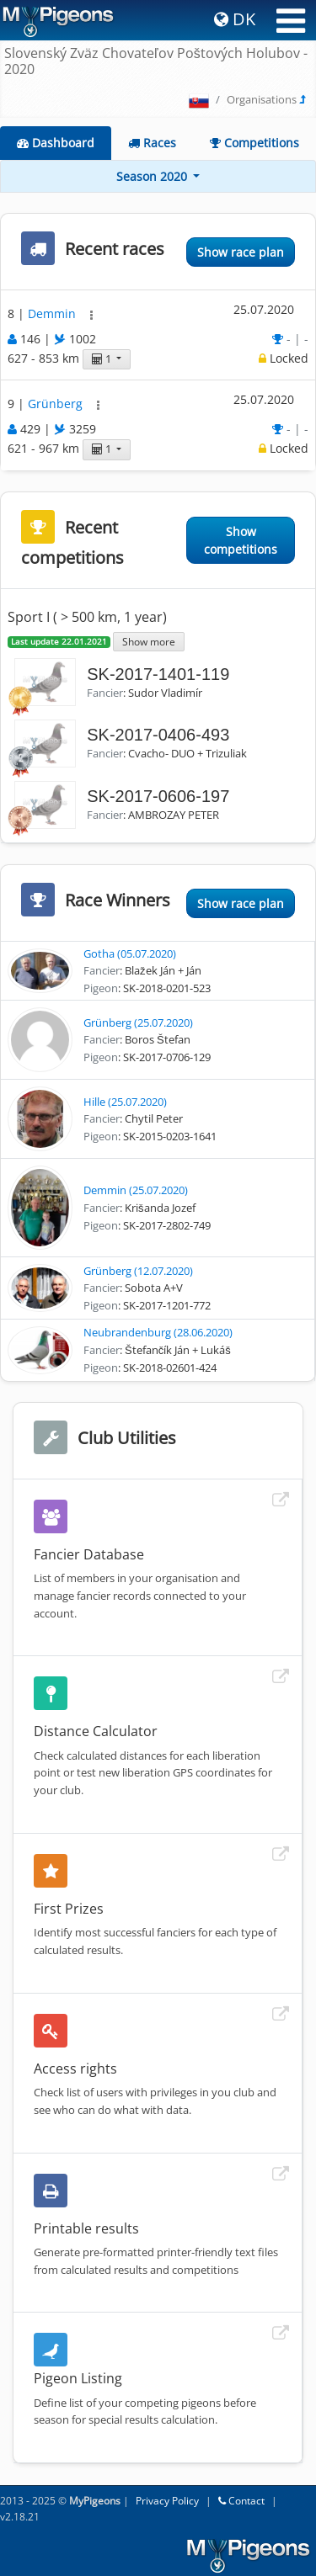 The height and width of the screenshot is (2576, 316). What do you see at coordinates (129, 953) in the screenshot?
I see `Gotha (05.07.2020)` at bounding box center [129, 953].